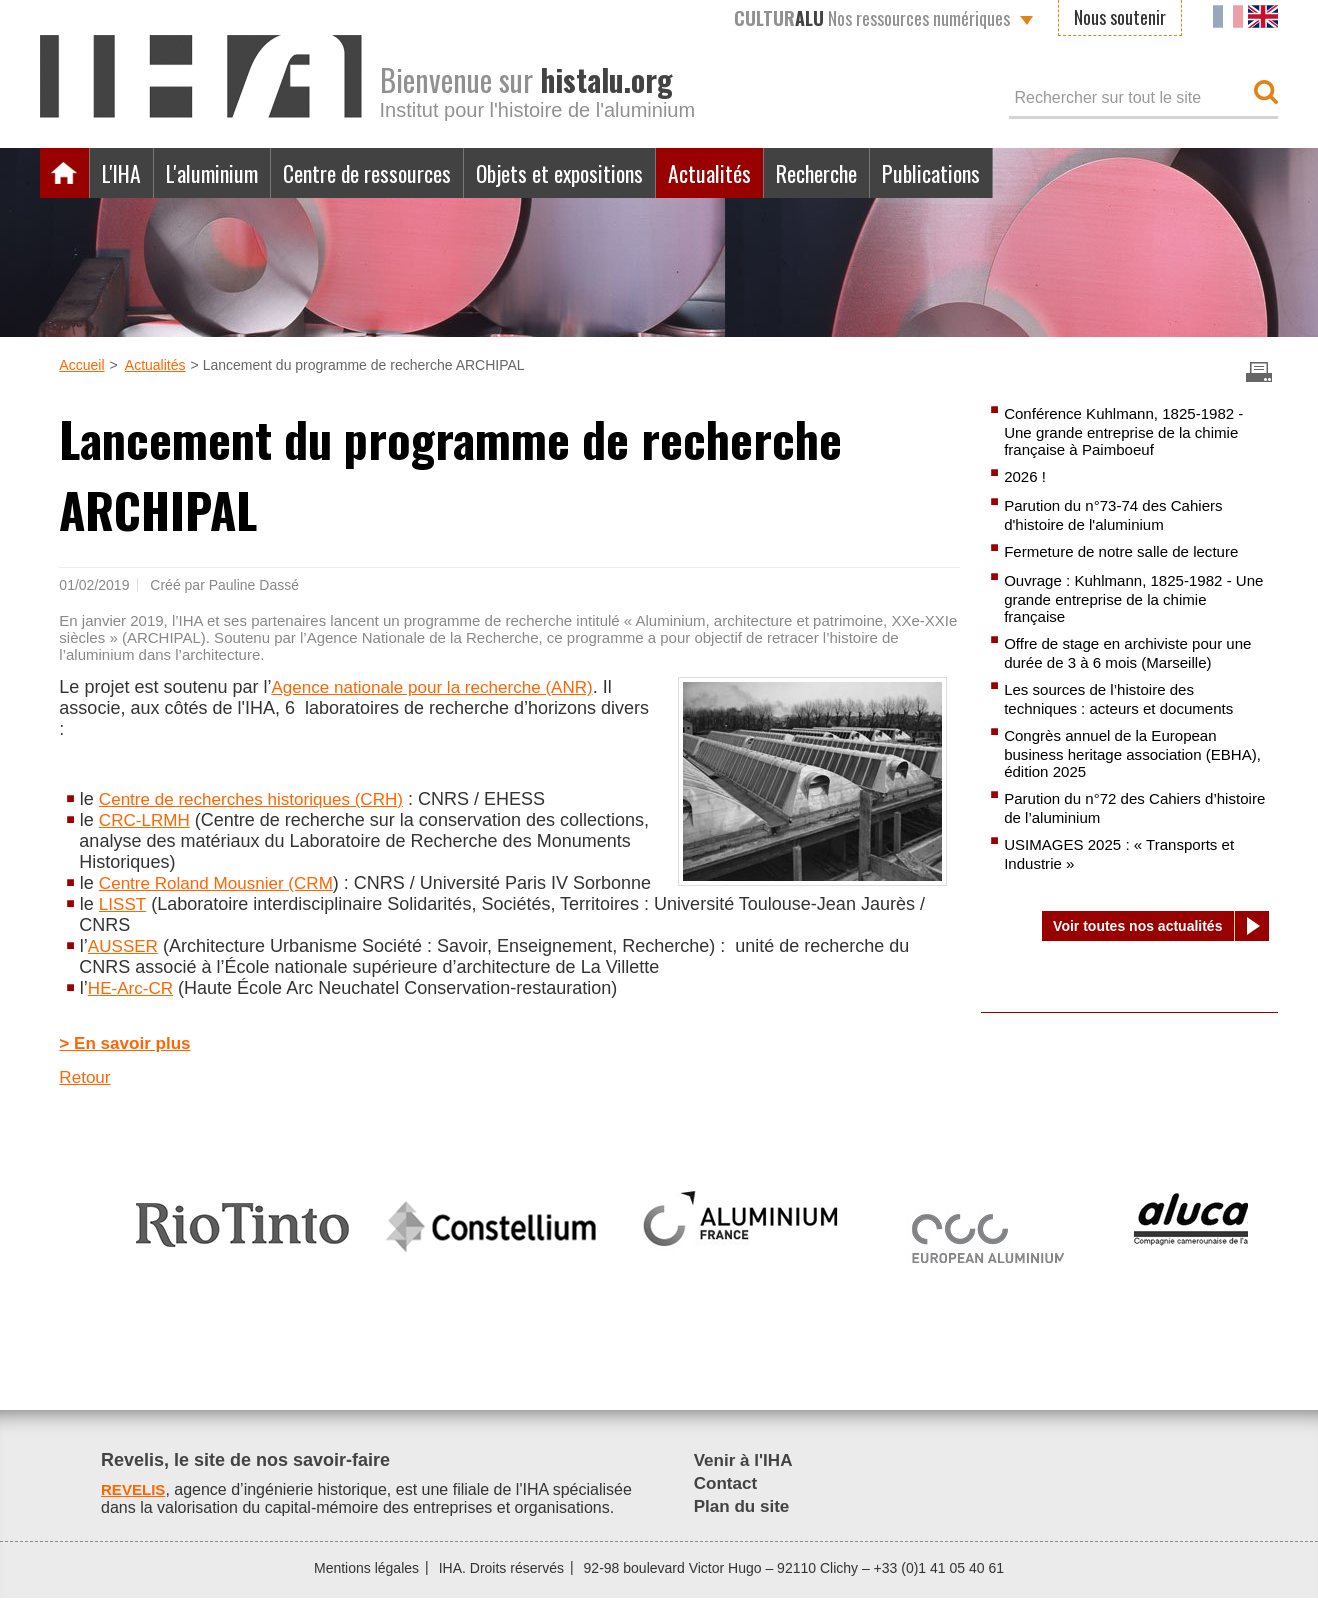 This screenshot has height=1621, width=1318. Describe the element at coordinates (259, 799) in the screenshot. I see `Centre de recherches historiques (CRH)` at that location.